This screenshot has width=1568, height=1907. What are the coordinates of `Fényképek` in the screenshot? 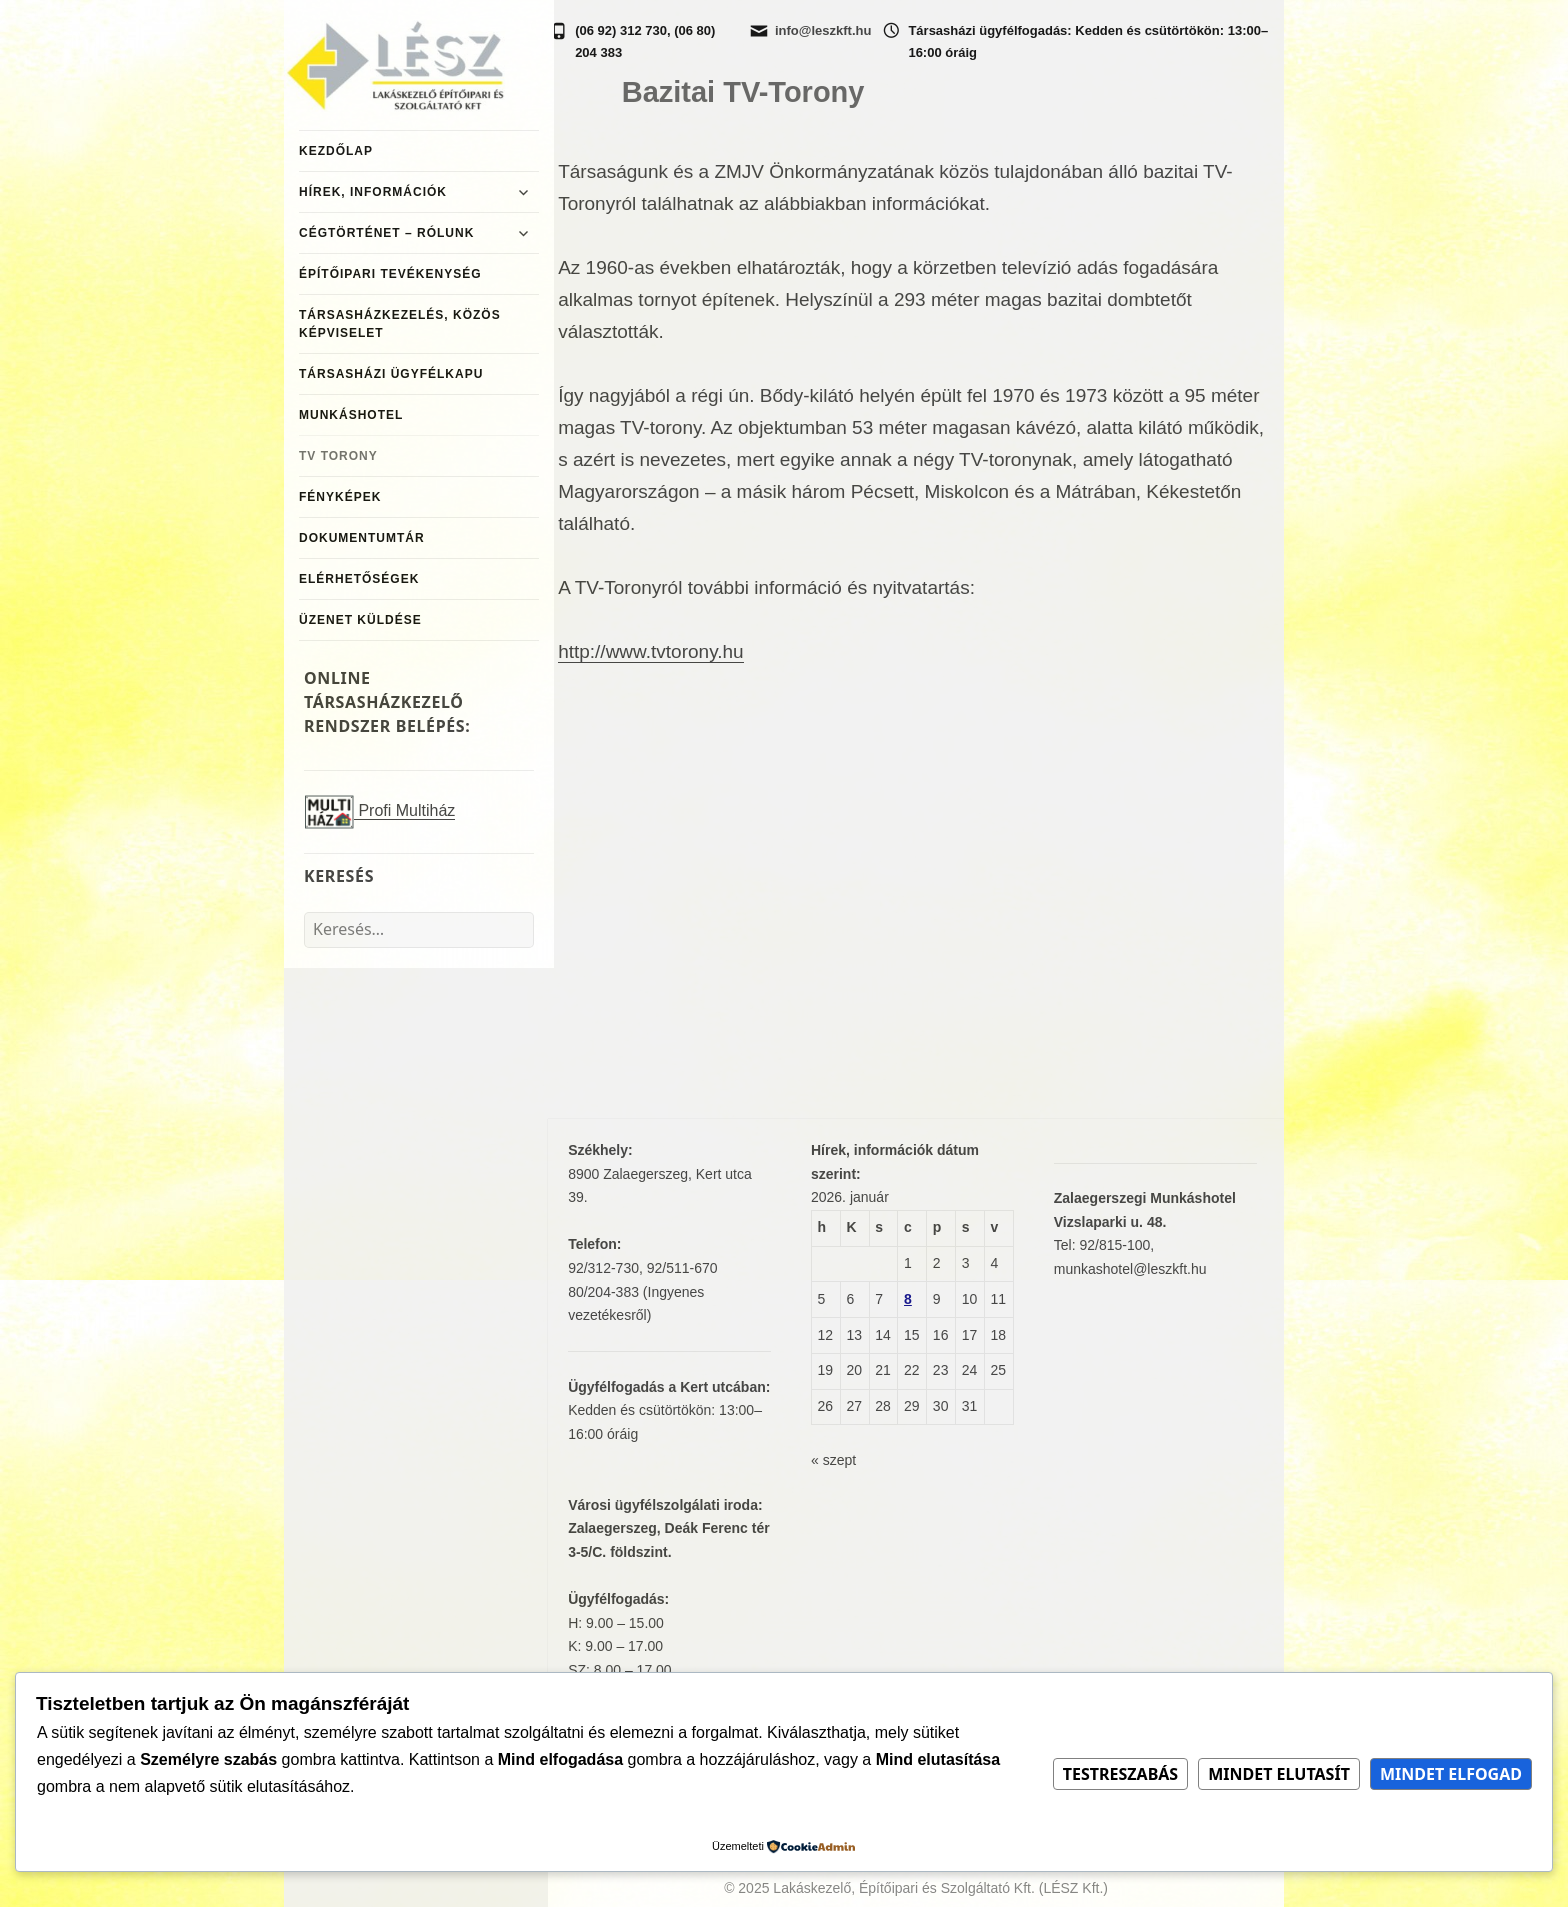 It's located at (340, 497).